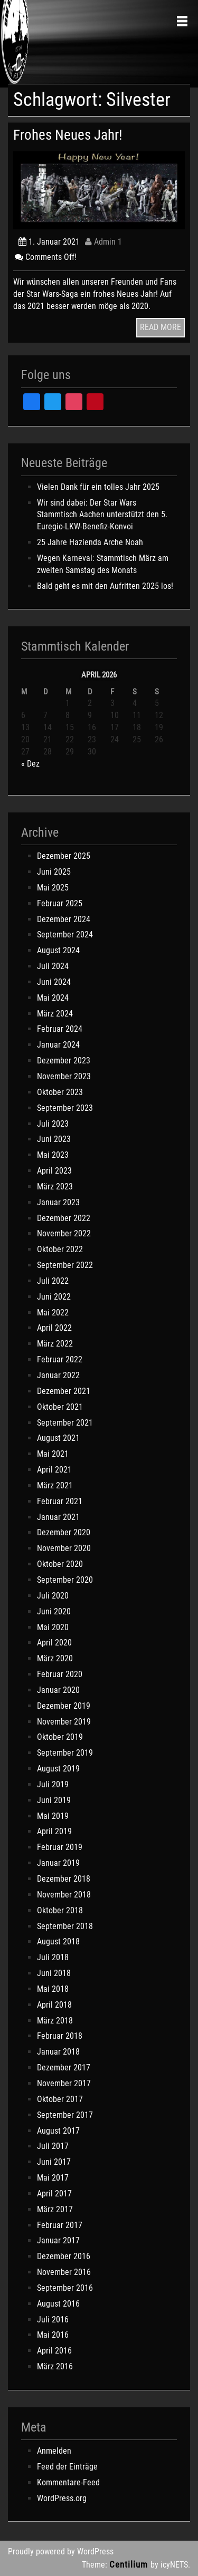 The image size is (198, 2576). What do you see at coordinates (60, 1407) in the screenshot?
I see `Oktober 2021` at bounding box center [60, 1407].